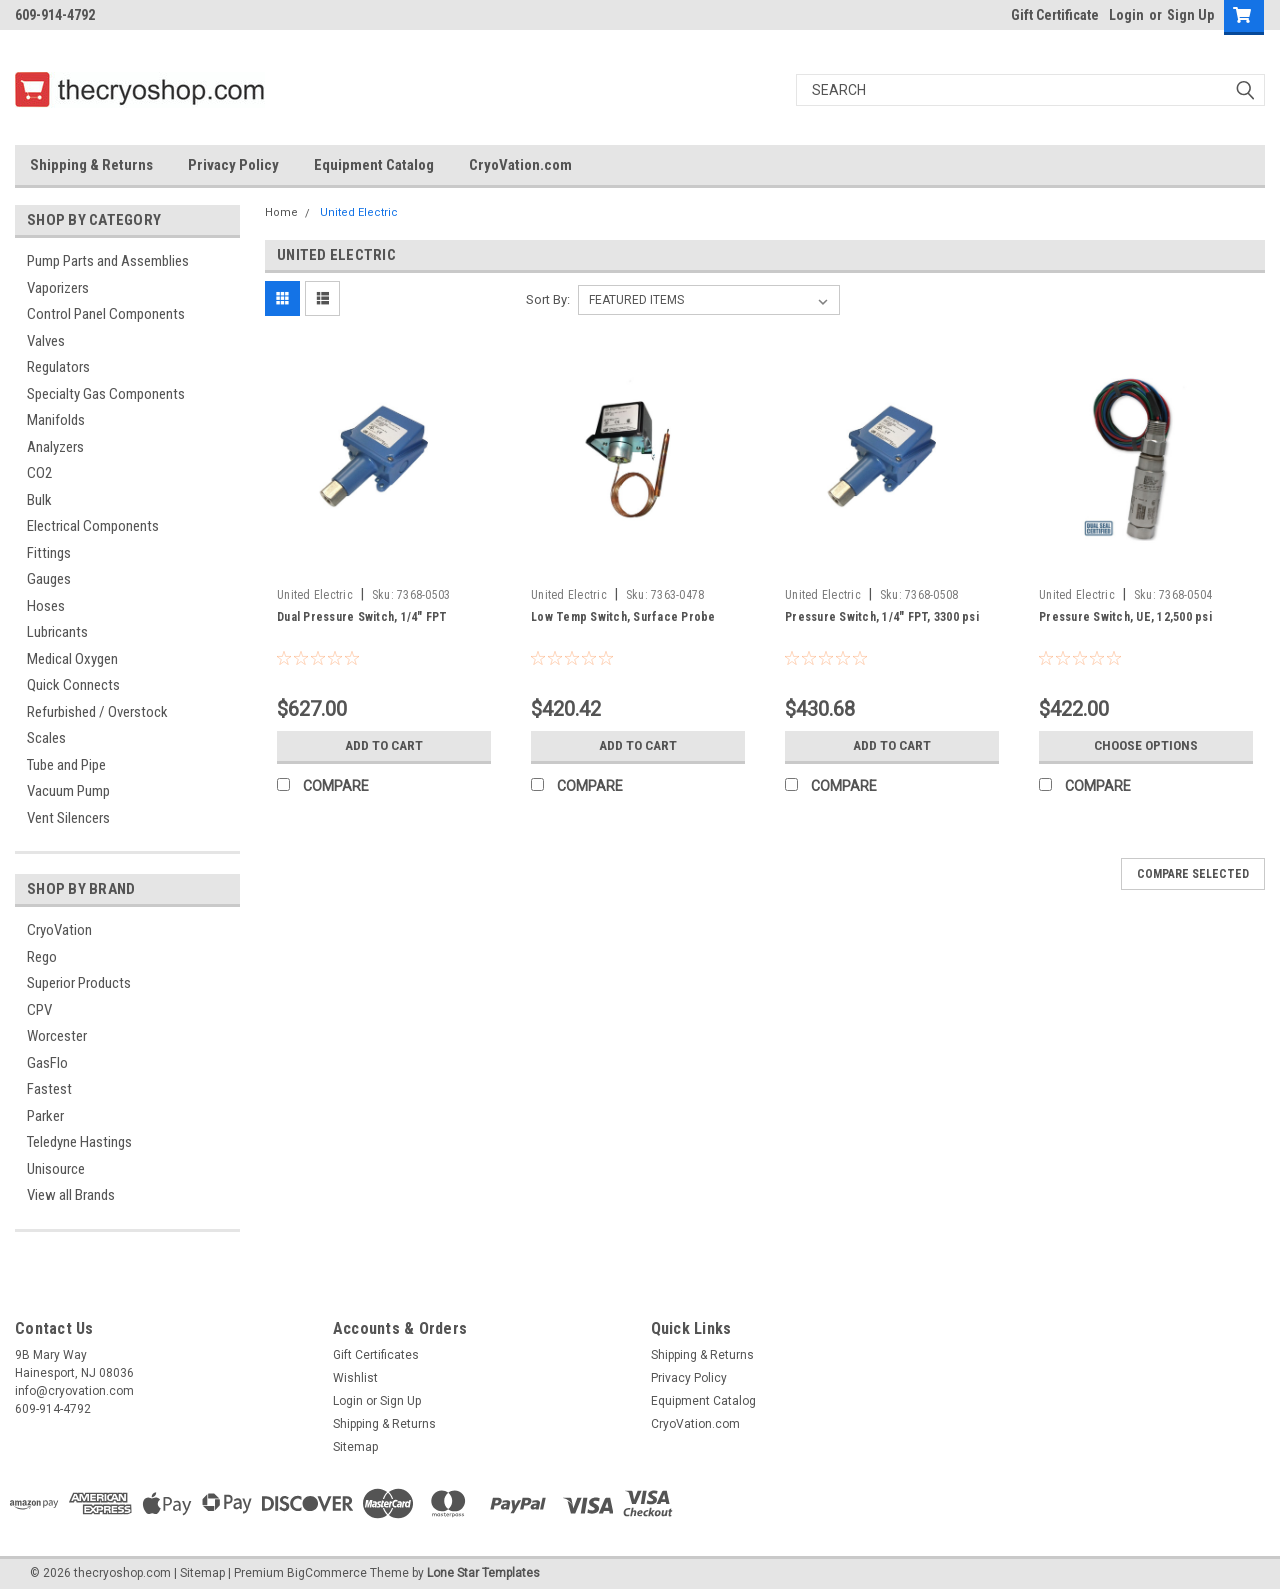  Describe the element at coordinates (42, 957) in the screenshot. I see `Rego` at that location.